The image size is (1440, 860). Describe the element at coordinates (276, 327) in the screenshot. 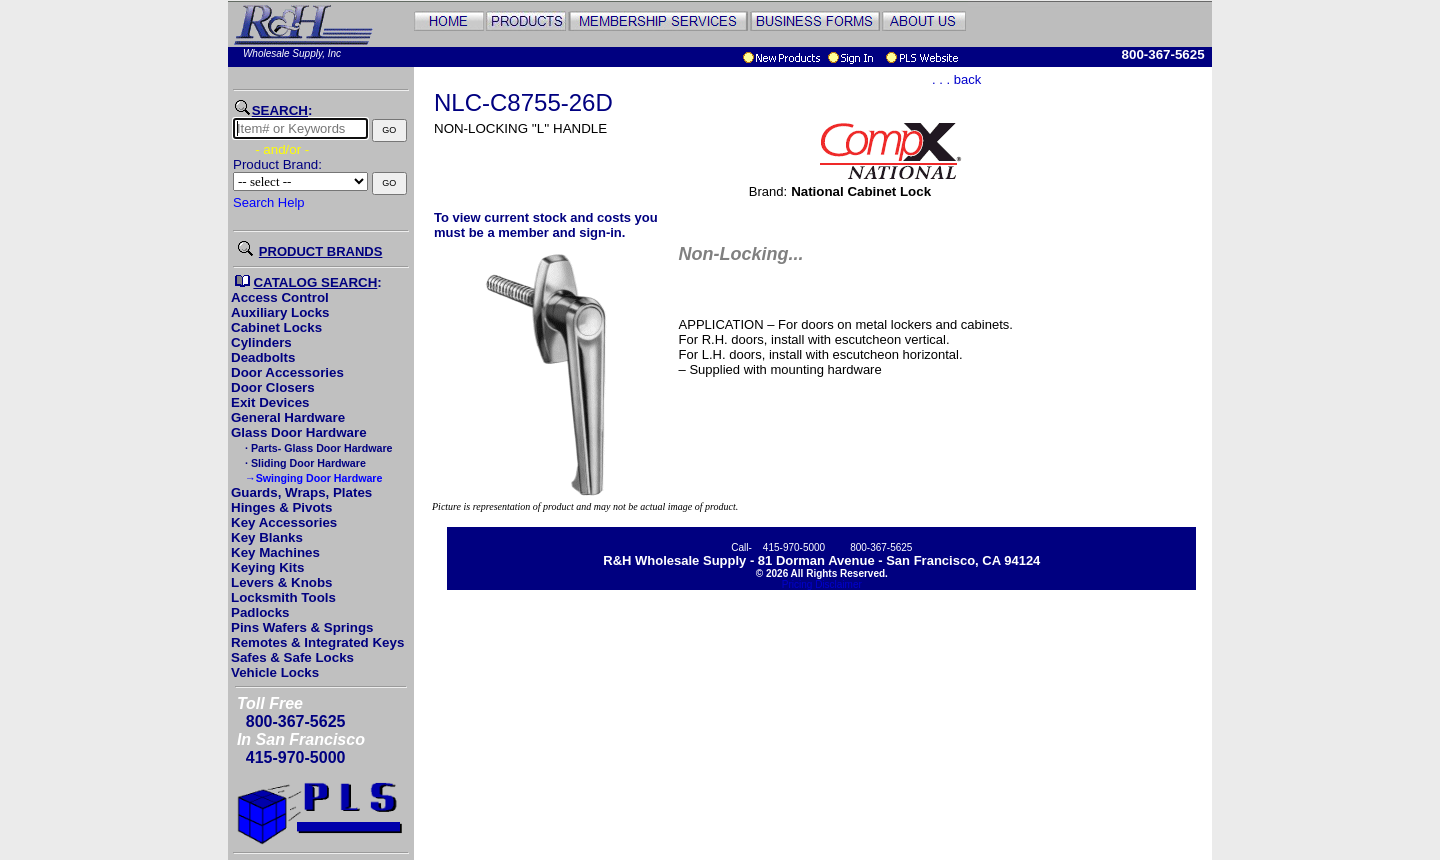

I see `Cabinet Locks` at that location.